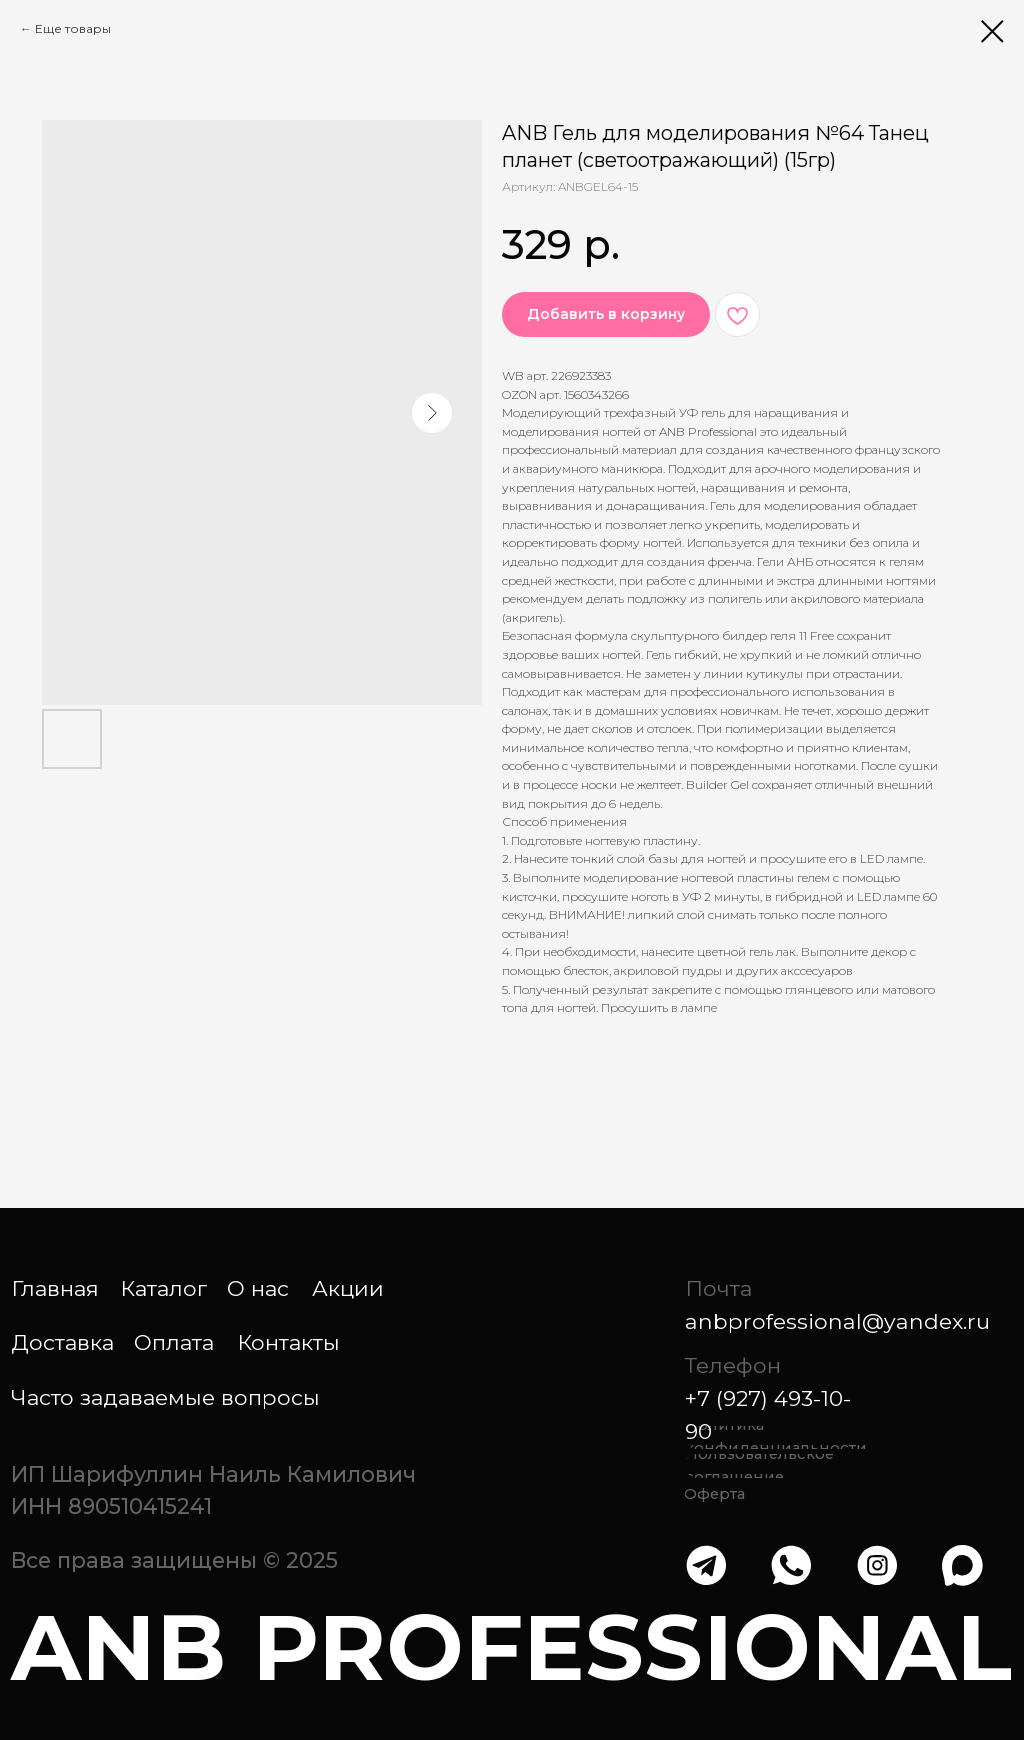 The image size is (1024, 1740). I want to click on Оплата, so click(174, 1342).